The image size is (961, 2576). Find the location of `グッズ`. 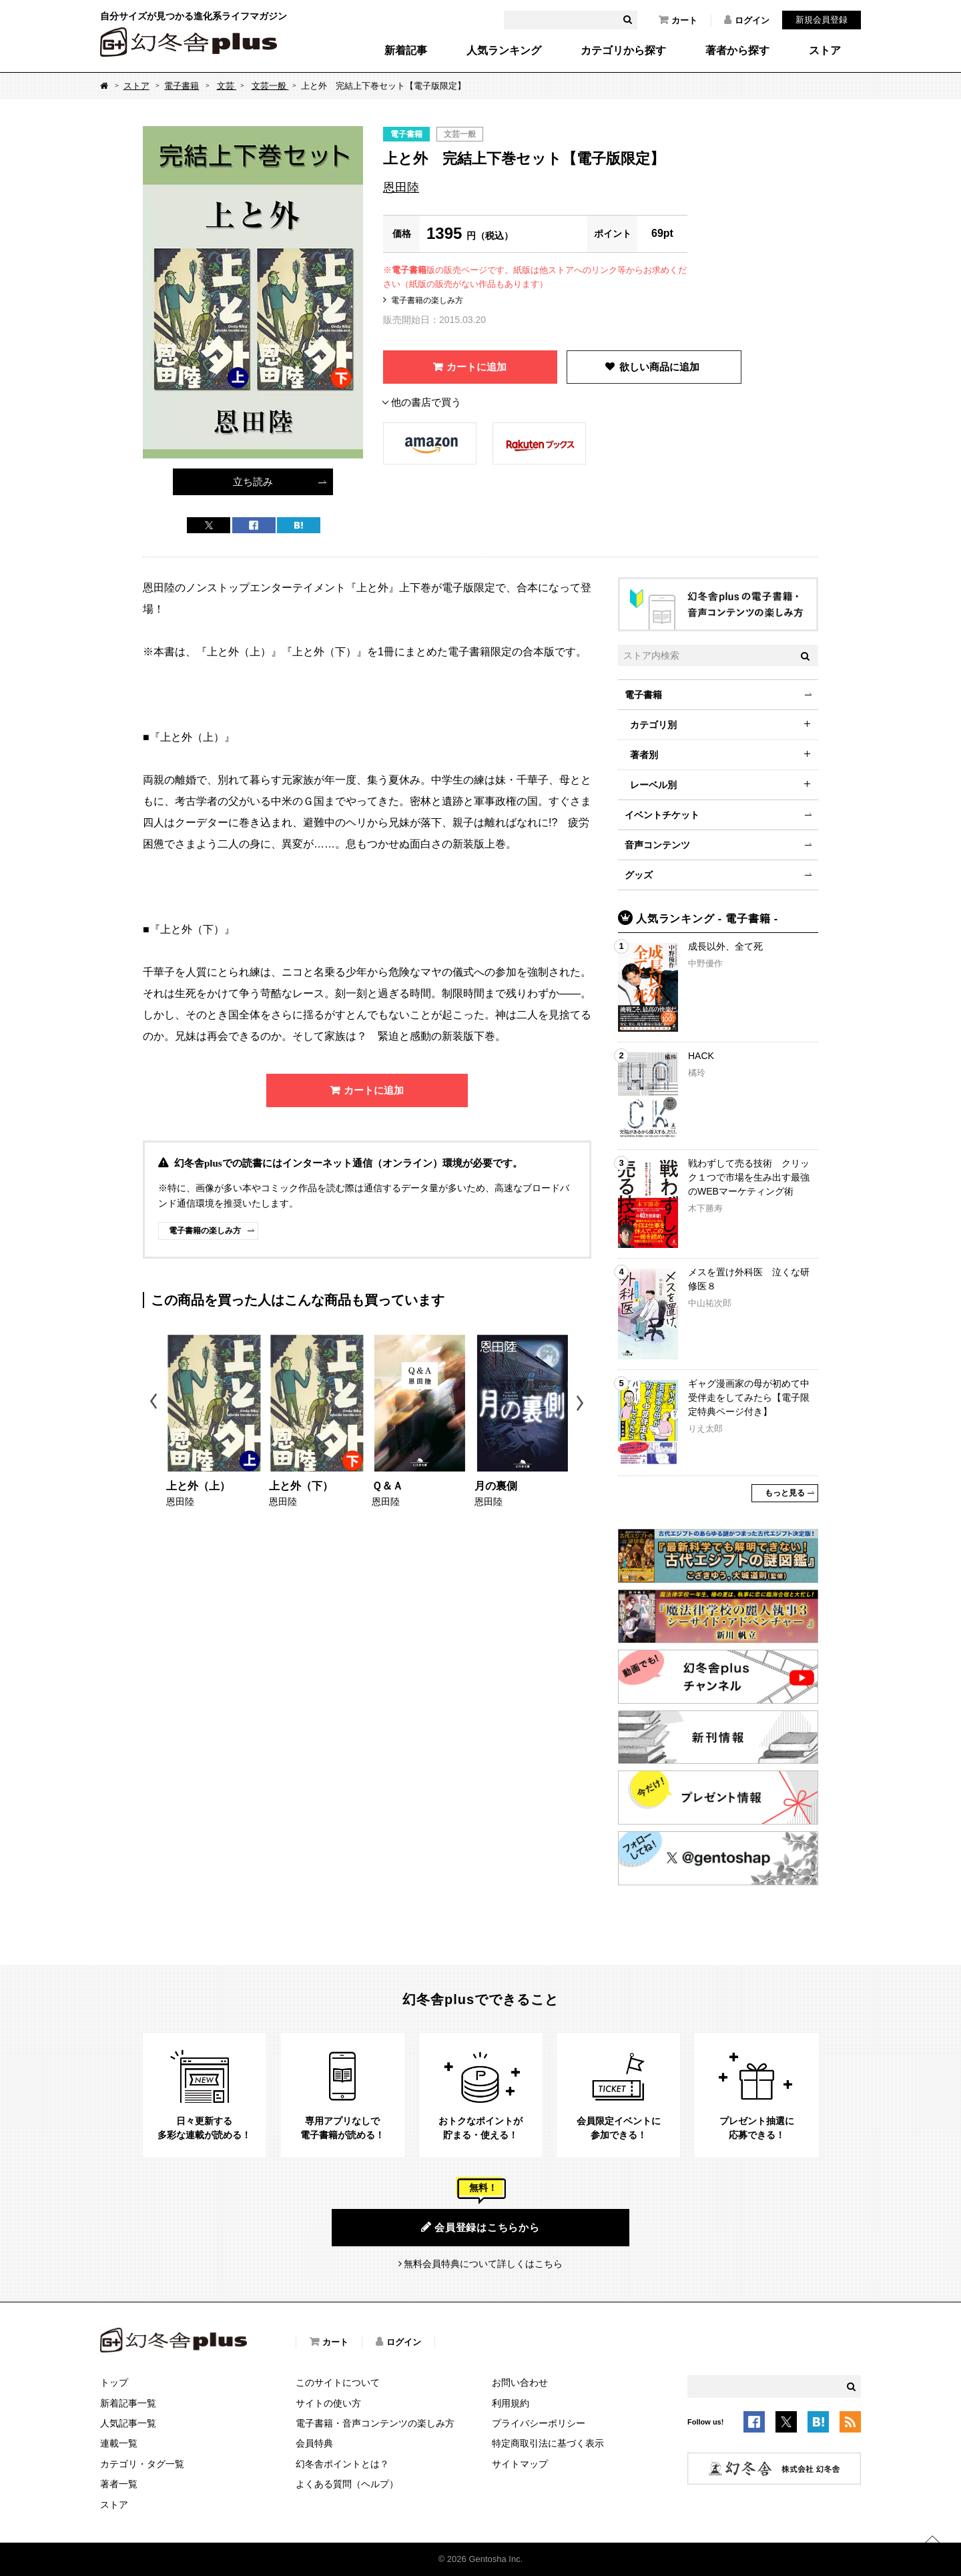

グッズ is located at coordinates (639, 875).